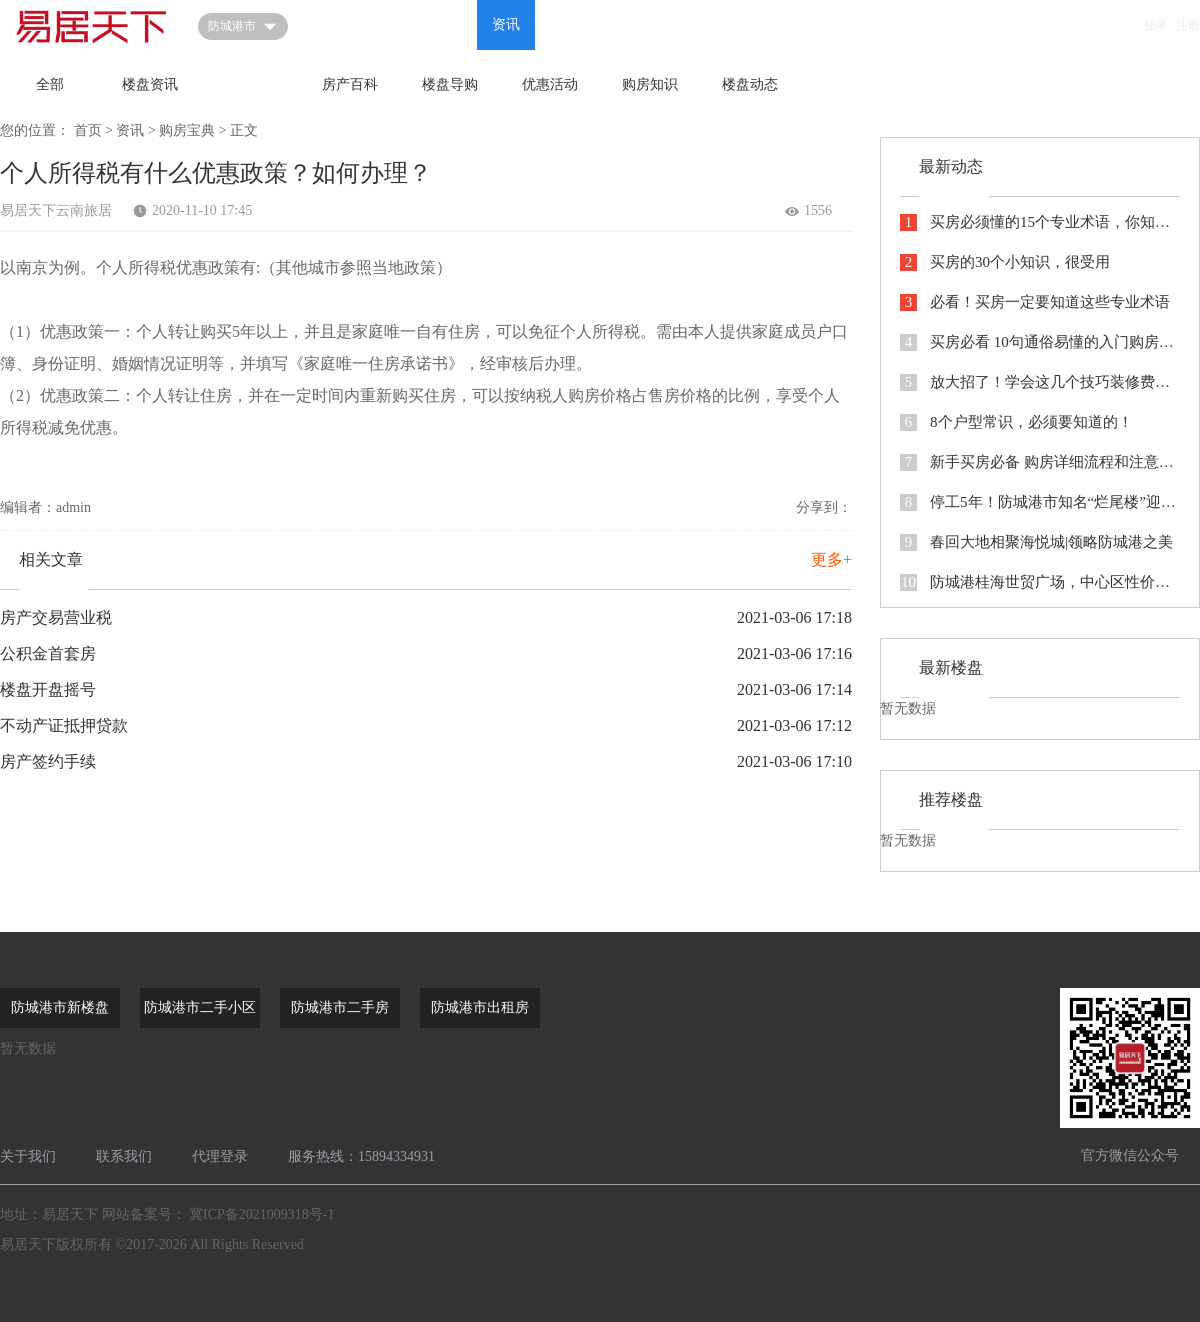 The height and width of the screenshot is (1322, 1200). What do you see at coordinates (340, 1007) in the screenshot?
I see `防城港市二手房` at bounding box center [340, 1007].